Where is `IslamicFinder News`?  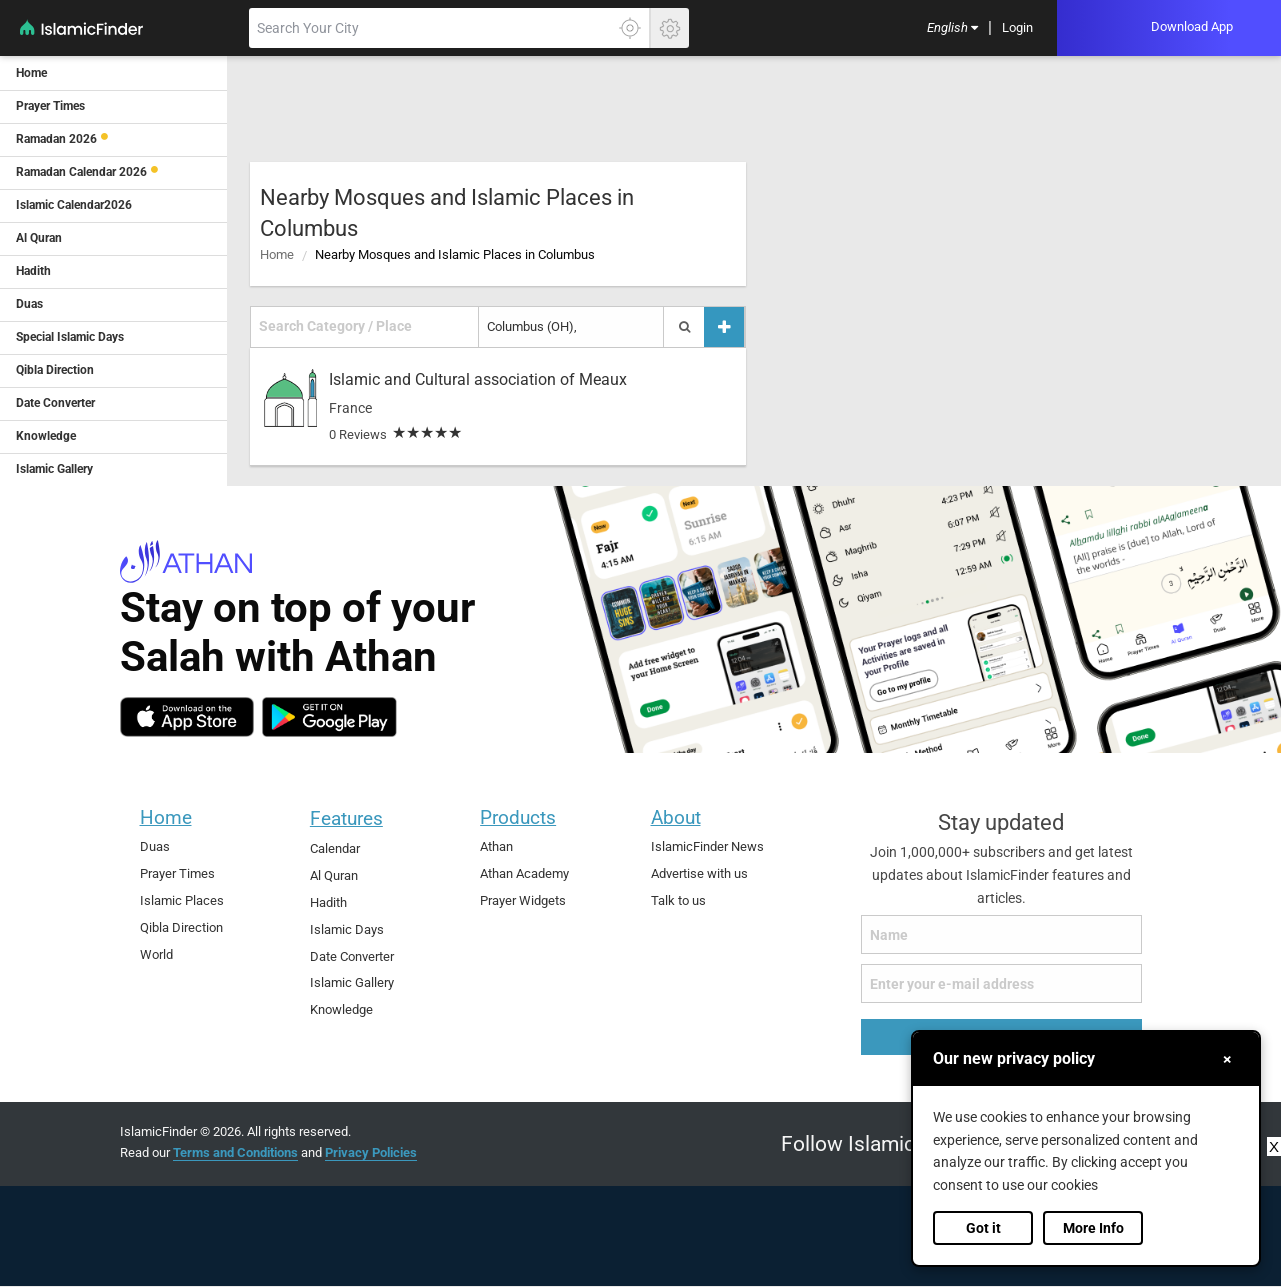
IslamicFinder News is located at coordinates (707, 846).